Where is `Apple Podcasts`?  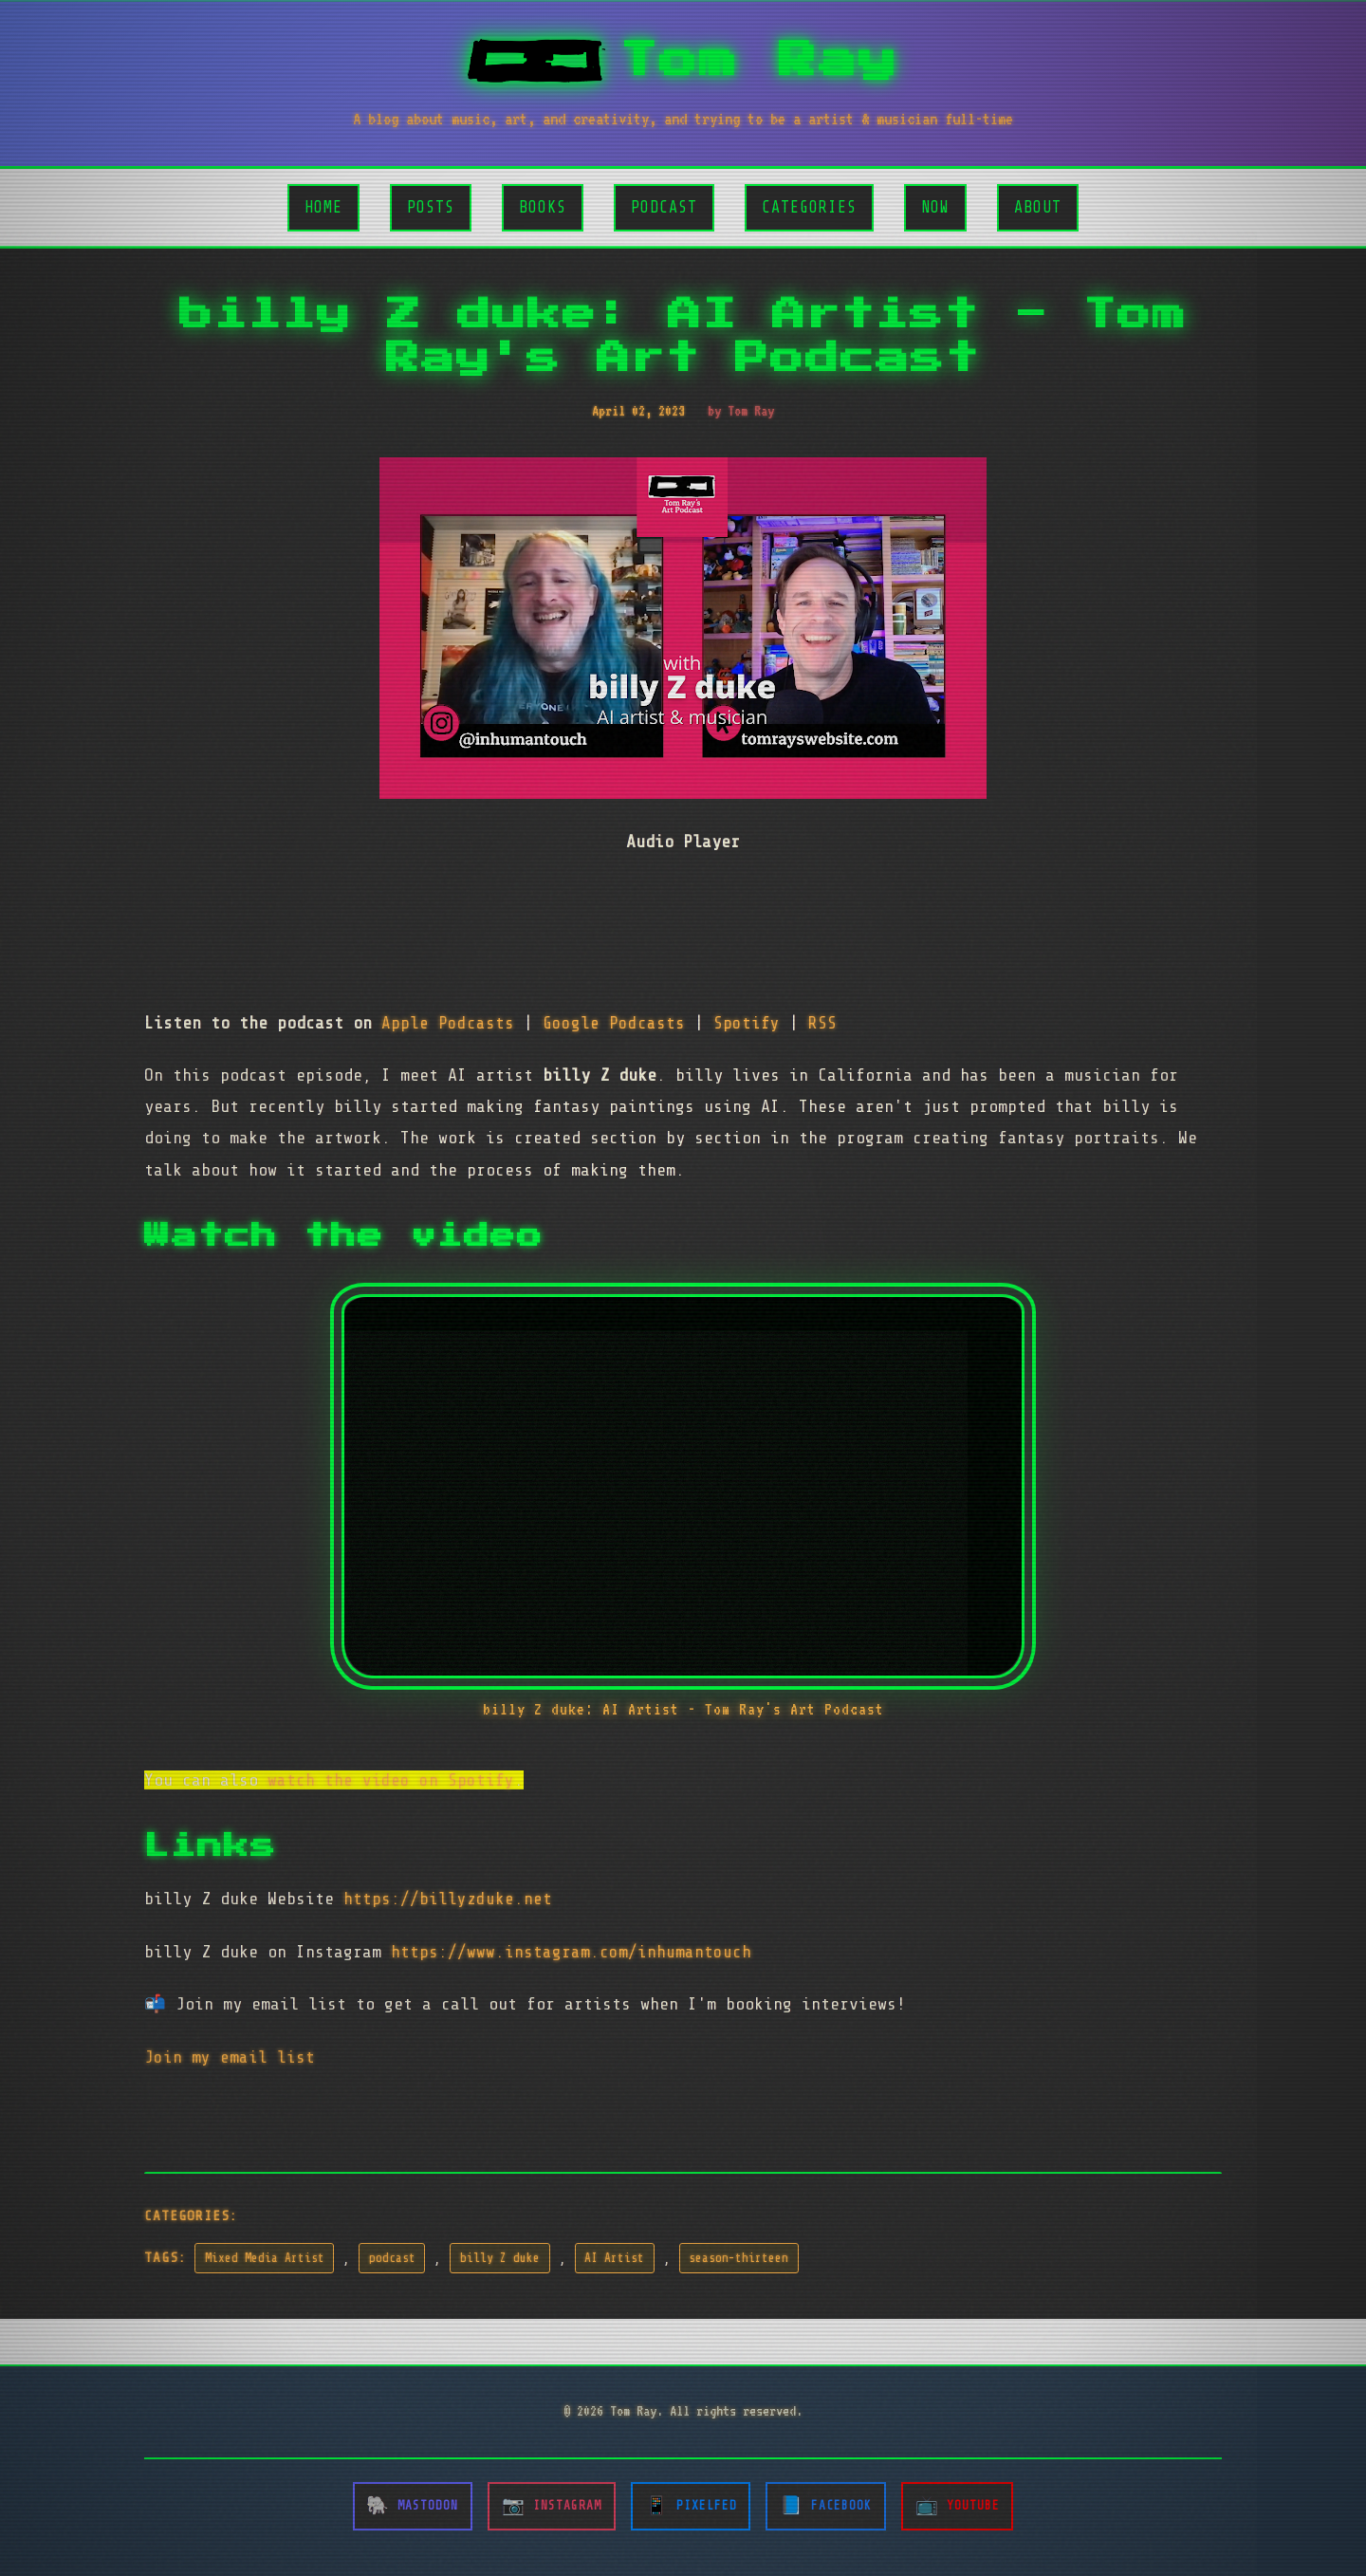 Apple Podcasts is located at coordinates (447, 1022).